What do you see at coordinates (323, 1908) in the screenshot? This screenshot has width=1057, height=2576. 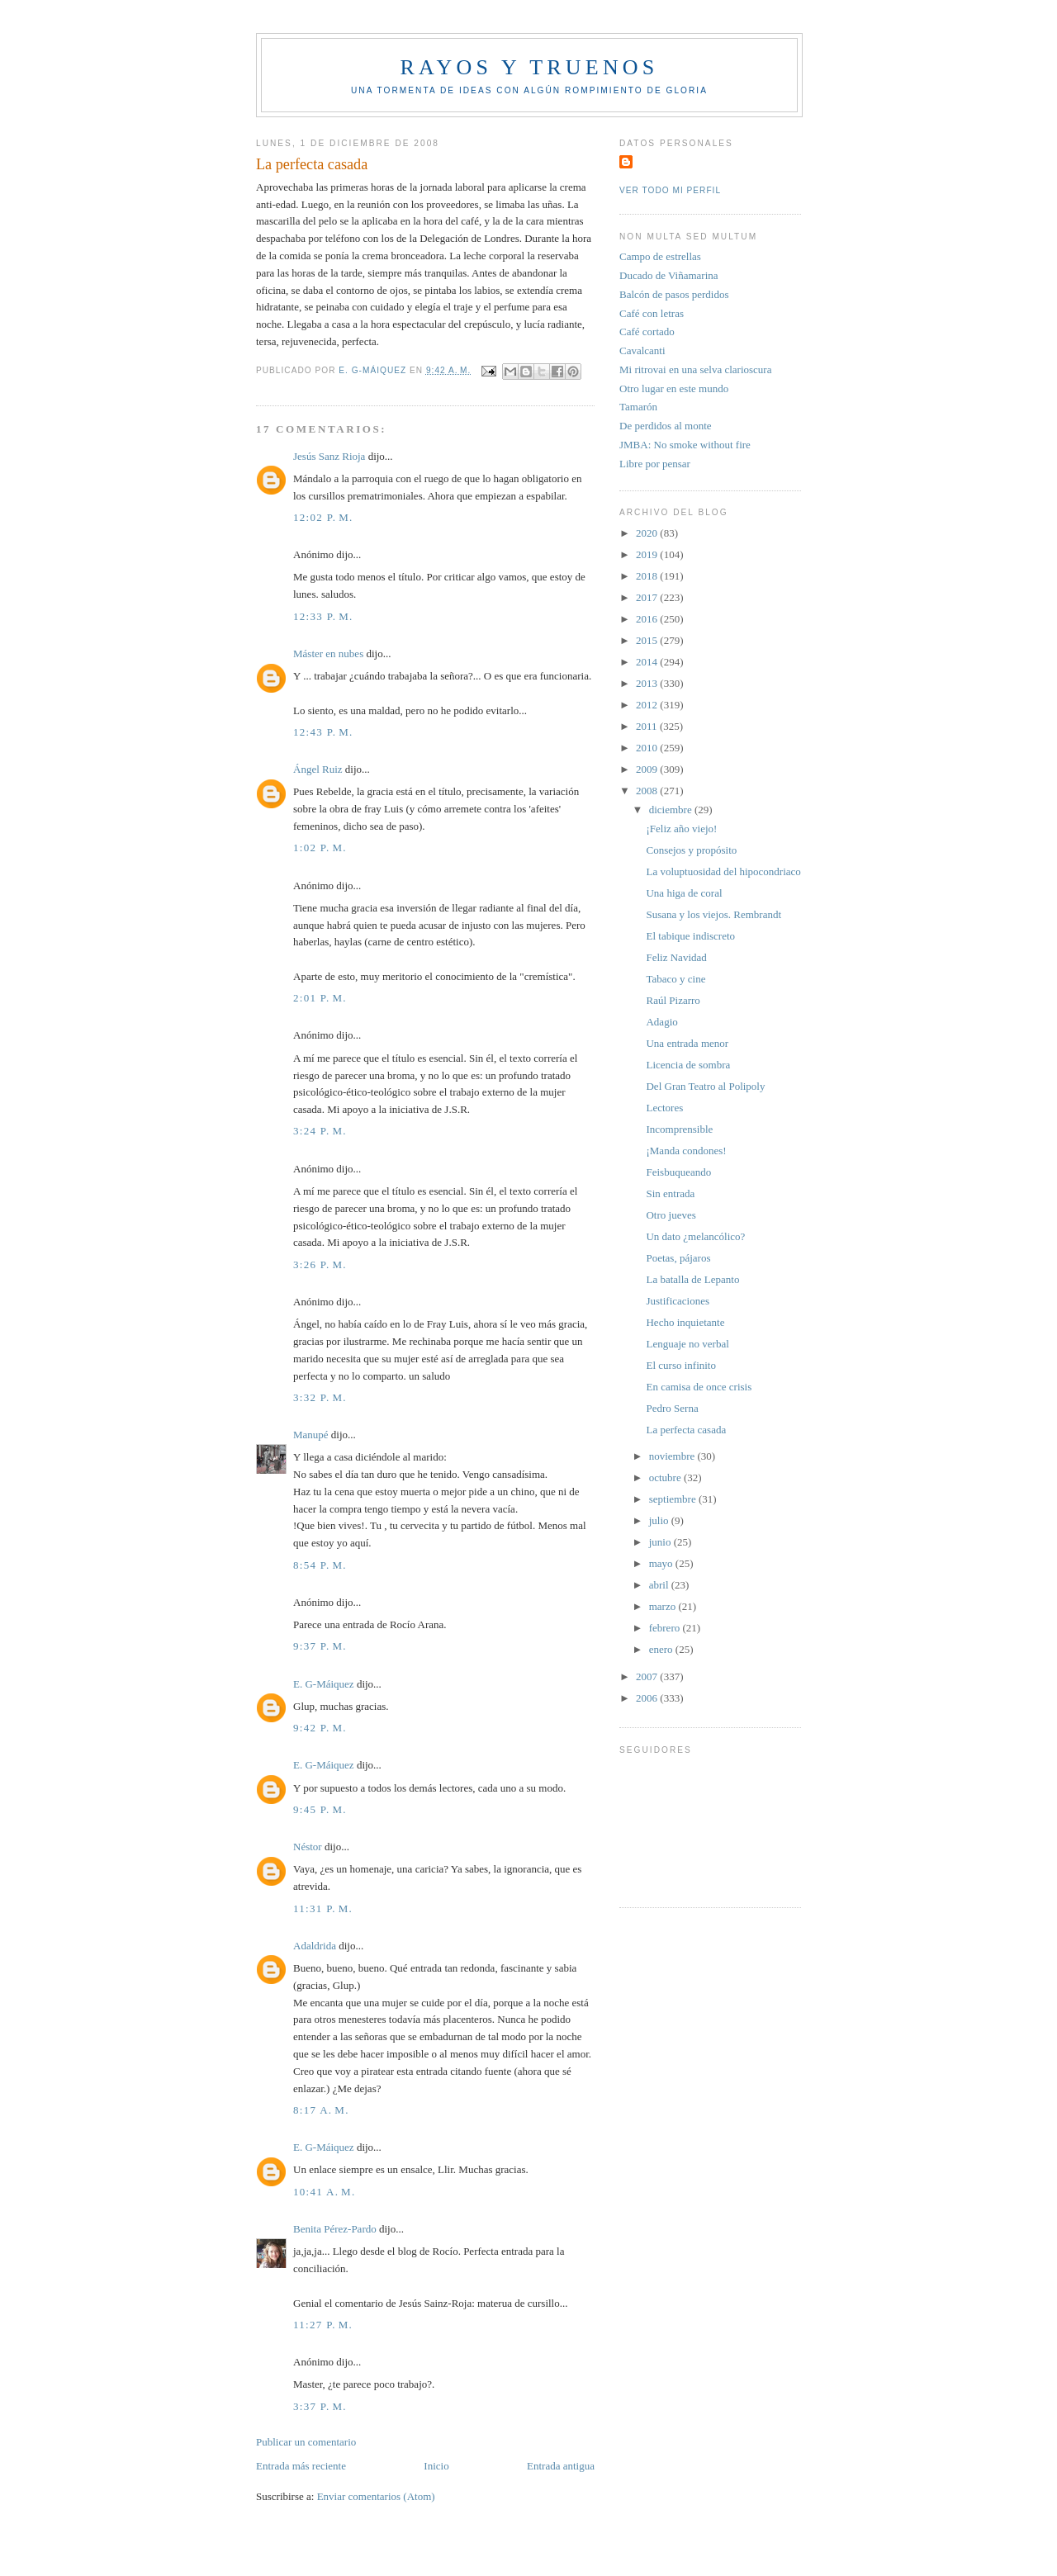 I see `11:31 p. m.` at bounding box center [323, 1908].